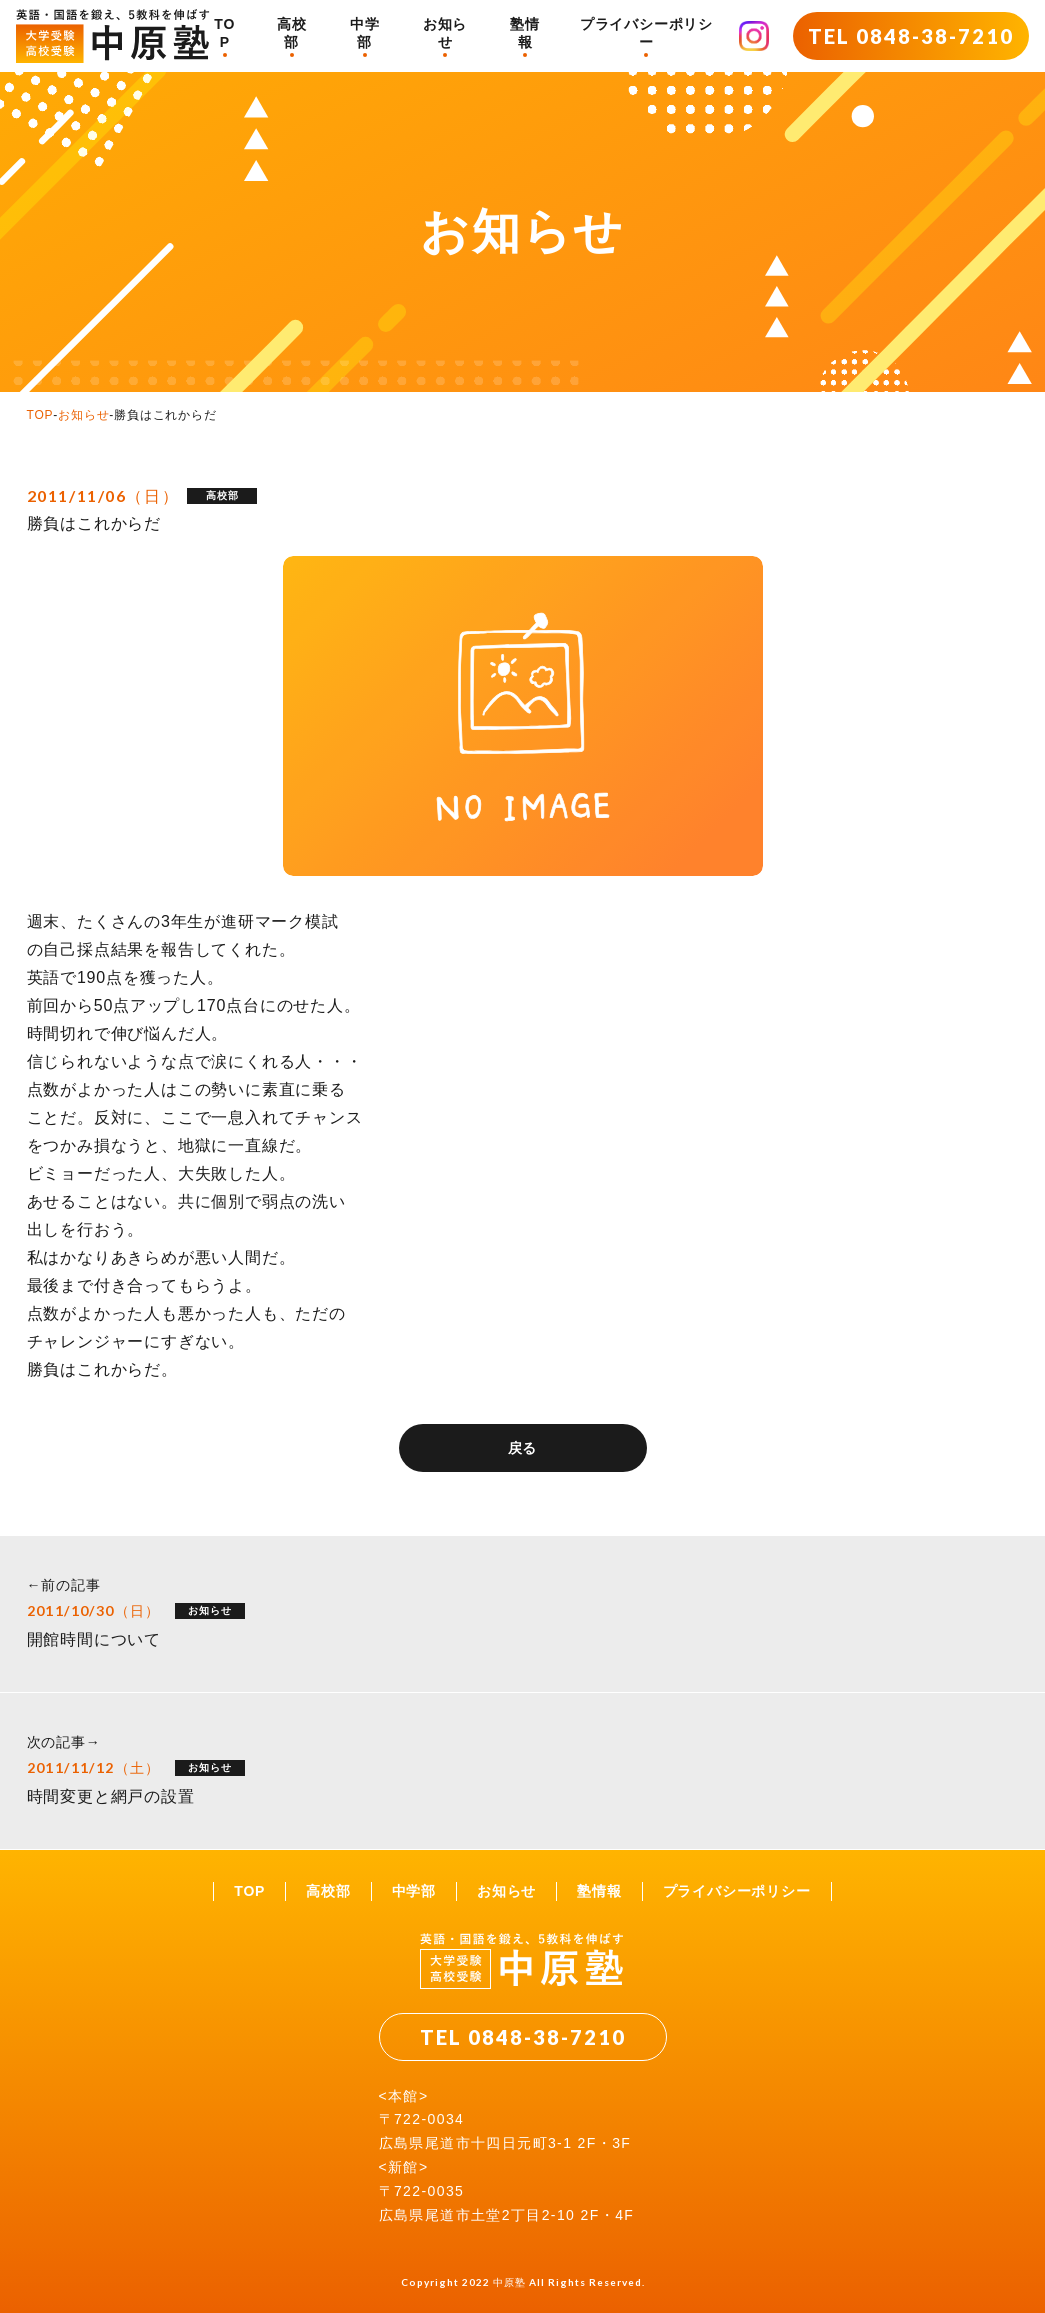 The width and height of the screenshot is (1045, 2313). Describe the element at coordinates (525, 33) in the screenshot. I see `塾情報` at that location.